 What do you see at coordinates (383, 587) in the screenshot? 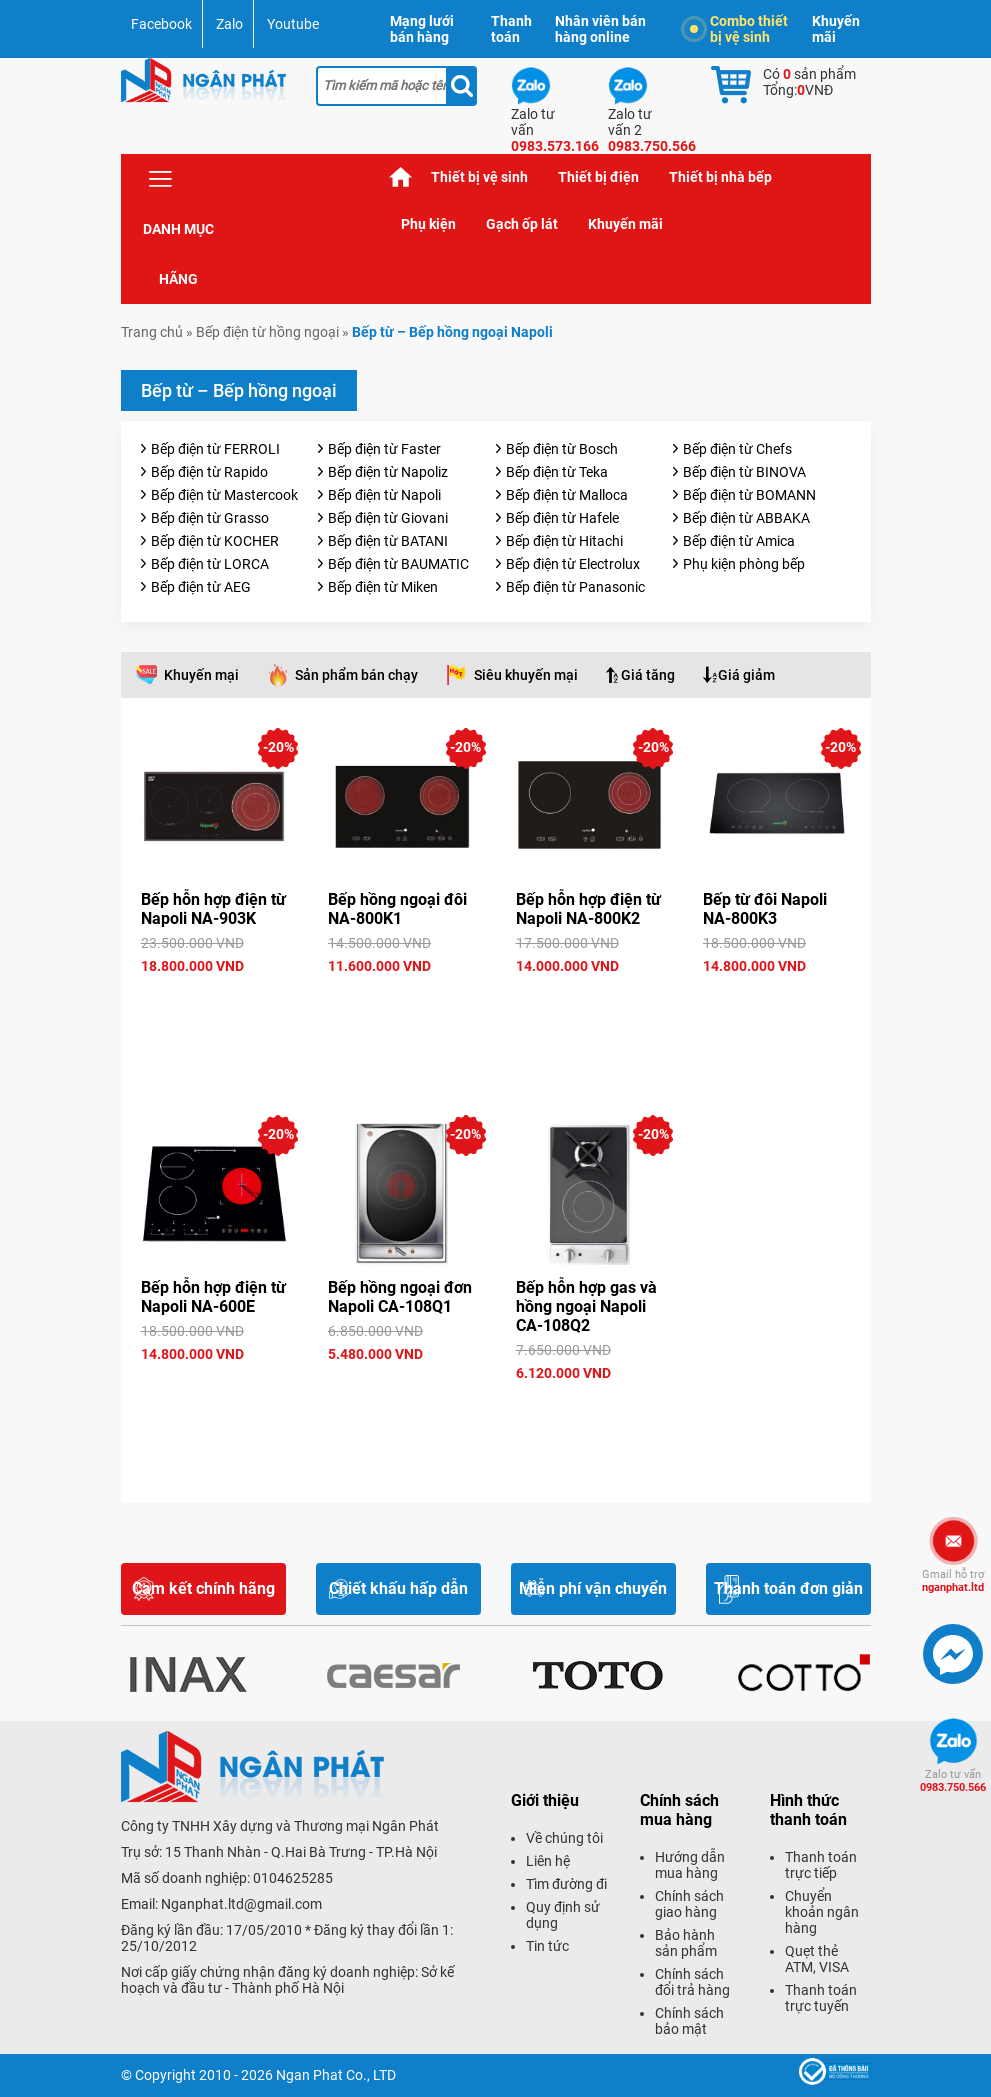
I see `Bếp điện từ Miken` at bounding box center [383, 587].